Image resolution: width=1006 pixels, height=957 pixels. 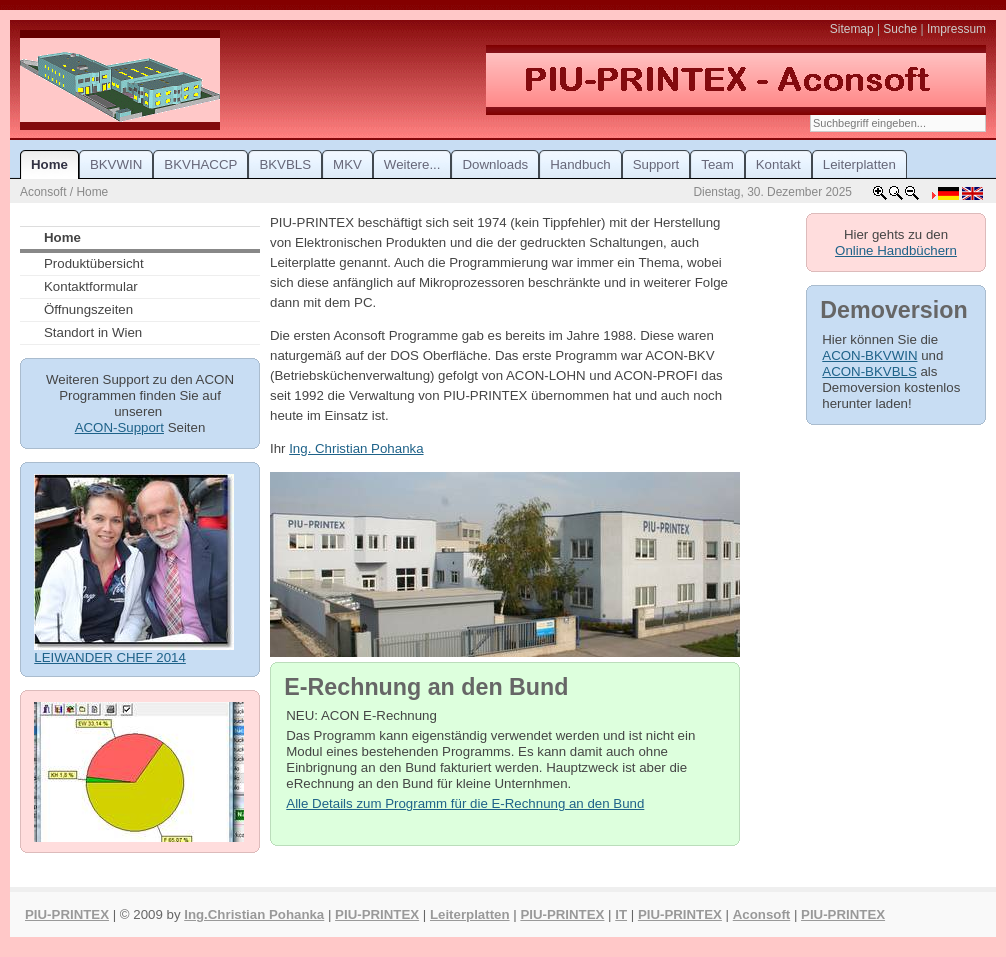 What do you see at coordinates (896, 250) in the screenshot?
I see `Online Handbüchern` at bounding box center [896, 250].